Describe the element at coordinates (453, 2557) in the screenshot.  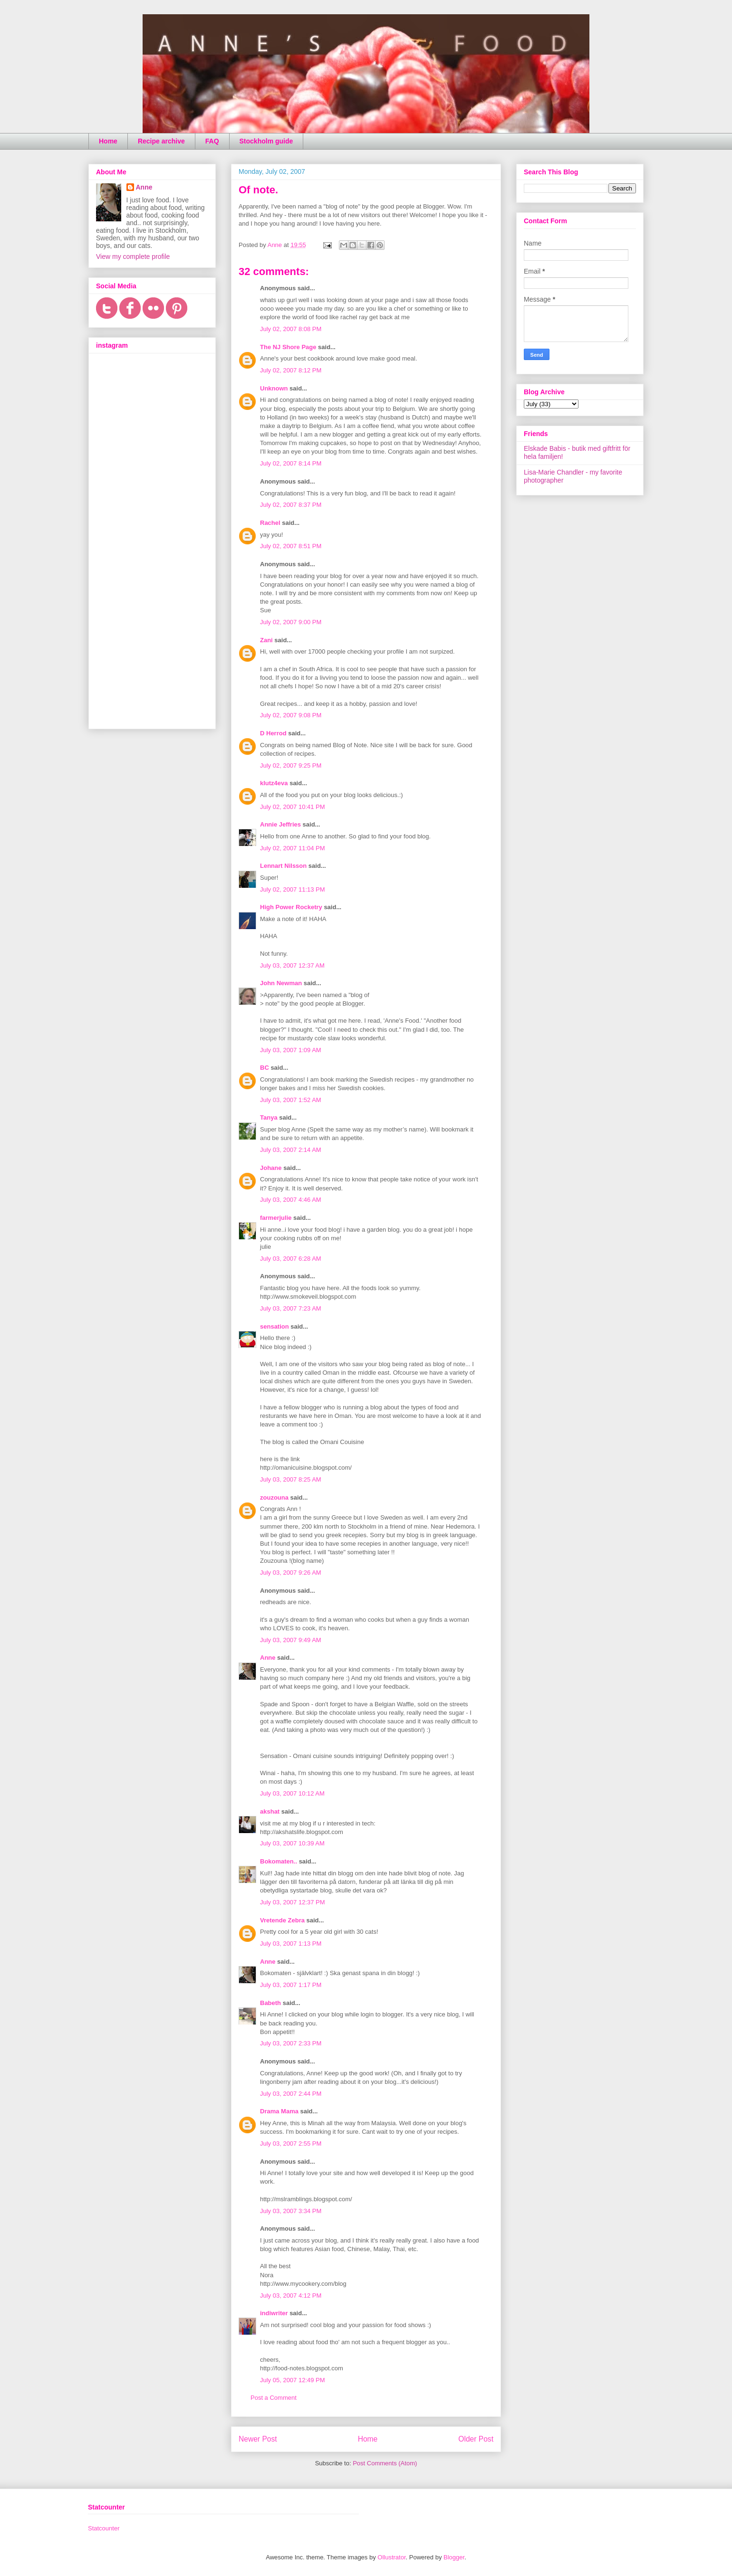
I see `Blogger` at that location.